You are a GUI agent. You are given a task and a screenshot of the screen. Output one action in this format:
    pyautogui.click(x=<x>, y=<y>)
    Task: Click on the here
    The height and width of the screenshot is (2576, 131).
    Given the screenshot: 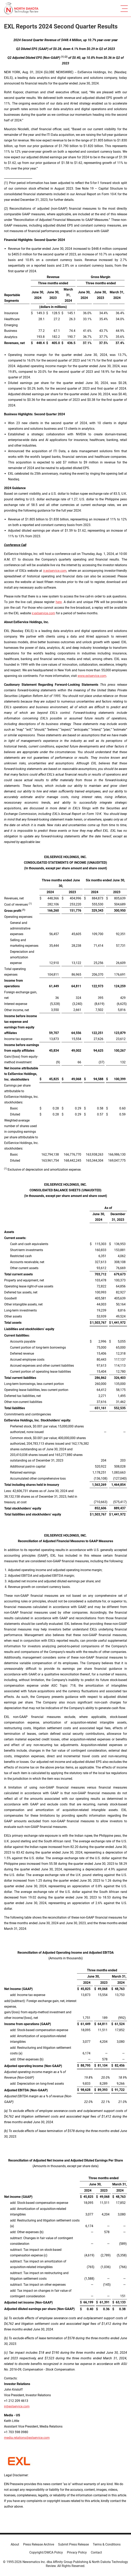 What is the action you would take?
    pyautogui.click(x=59, y=602)
    